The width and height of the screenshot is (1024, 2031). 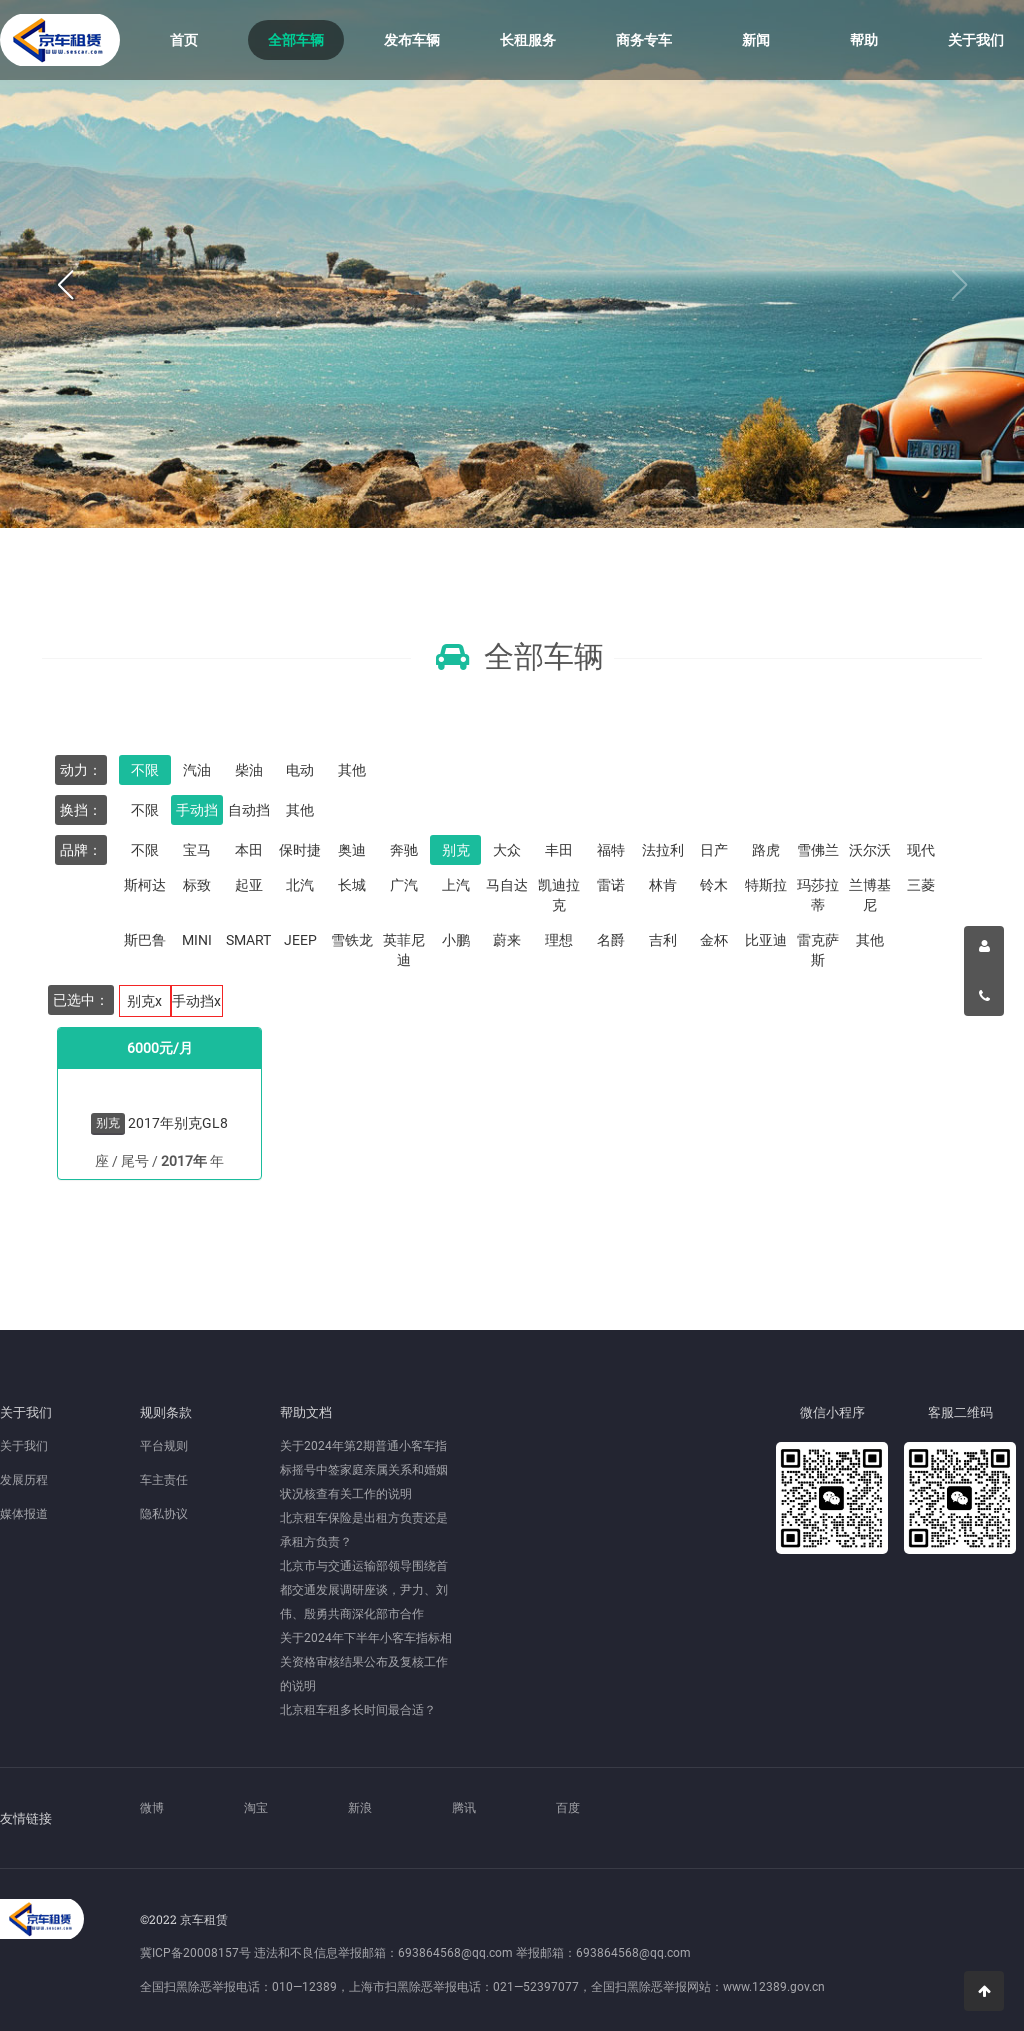 What do you see at coordinates (568, 1808) in the screenshot?
I see `百度` at bounding box center [568, 1808].